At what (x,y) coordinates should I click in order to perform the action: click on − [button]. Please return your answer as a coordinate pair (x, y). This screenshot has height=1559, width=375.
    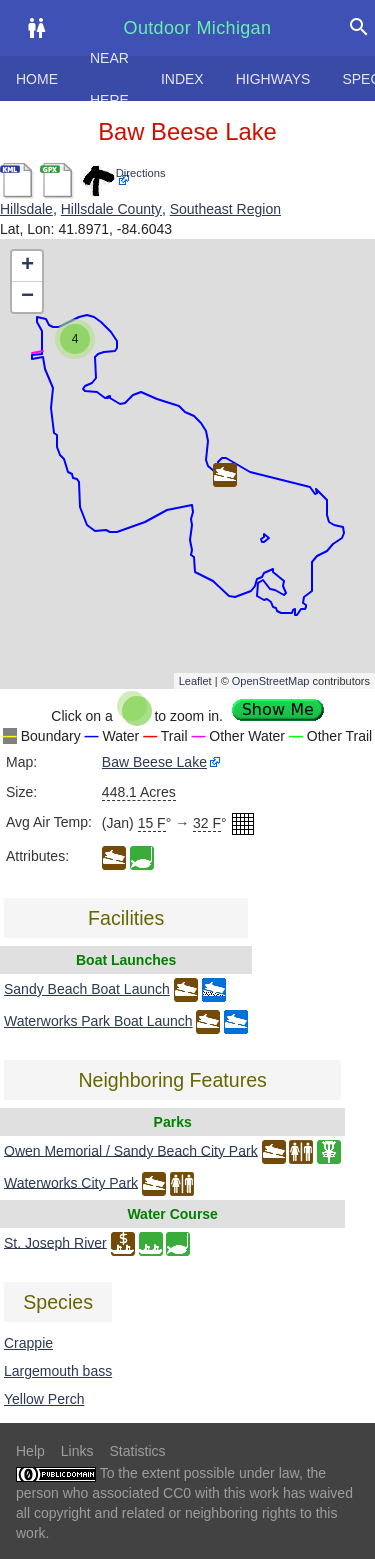
    Looking at the image, I should click on (27, 297).